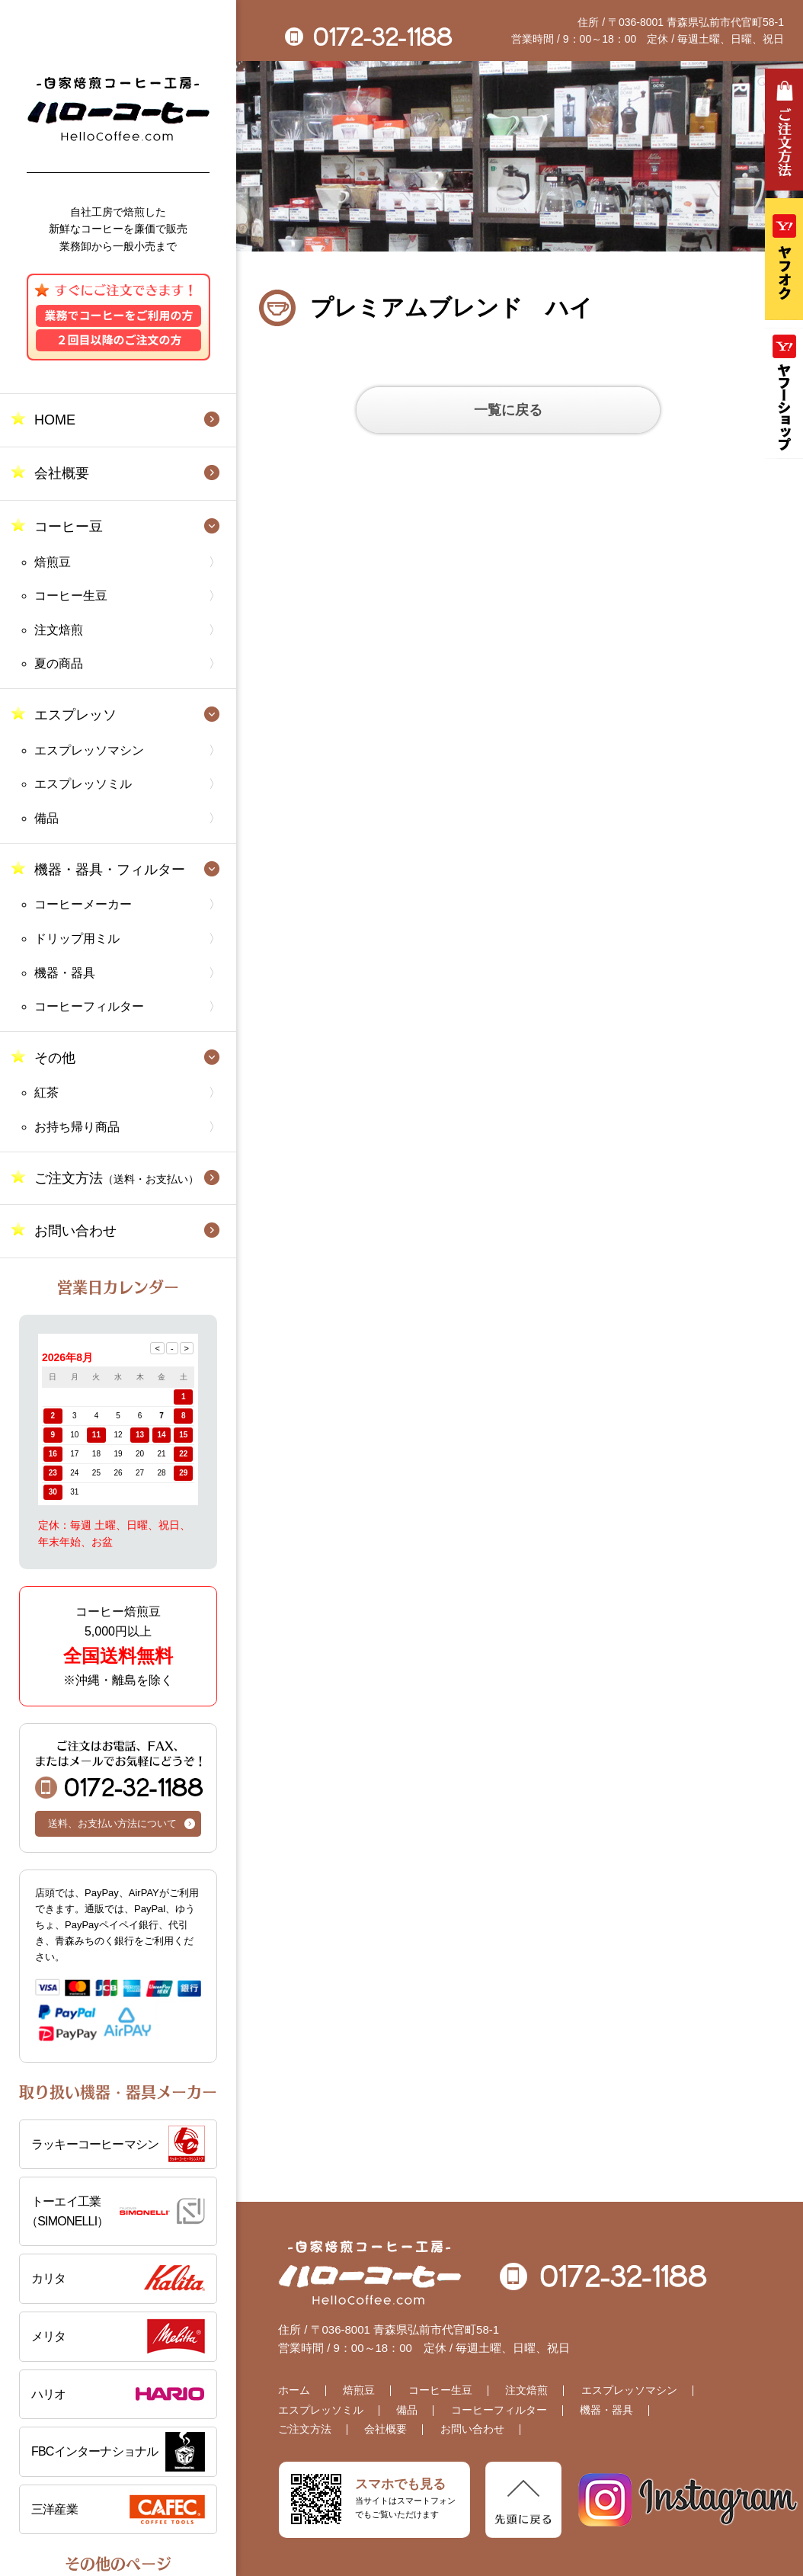 The image size is (803, 2576). What do you see at coordinates (54, 420) in the screenshot?
I see `HOME` at bounding box center [54, 420].